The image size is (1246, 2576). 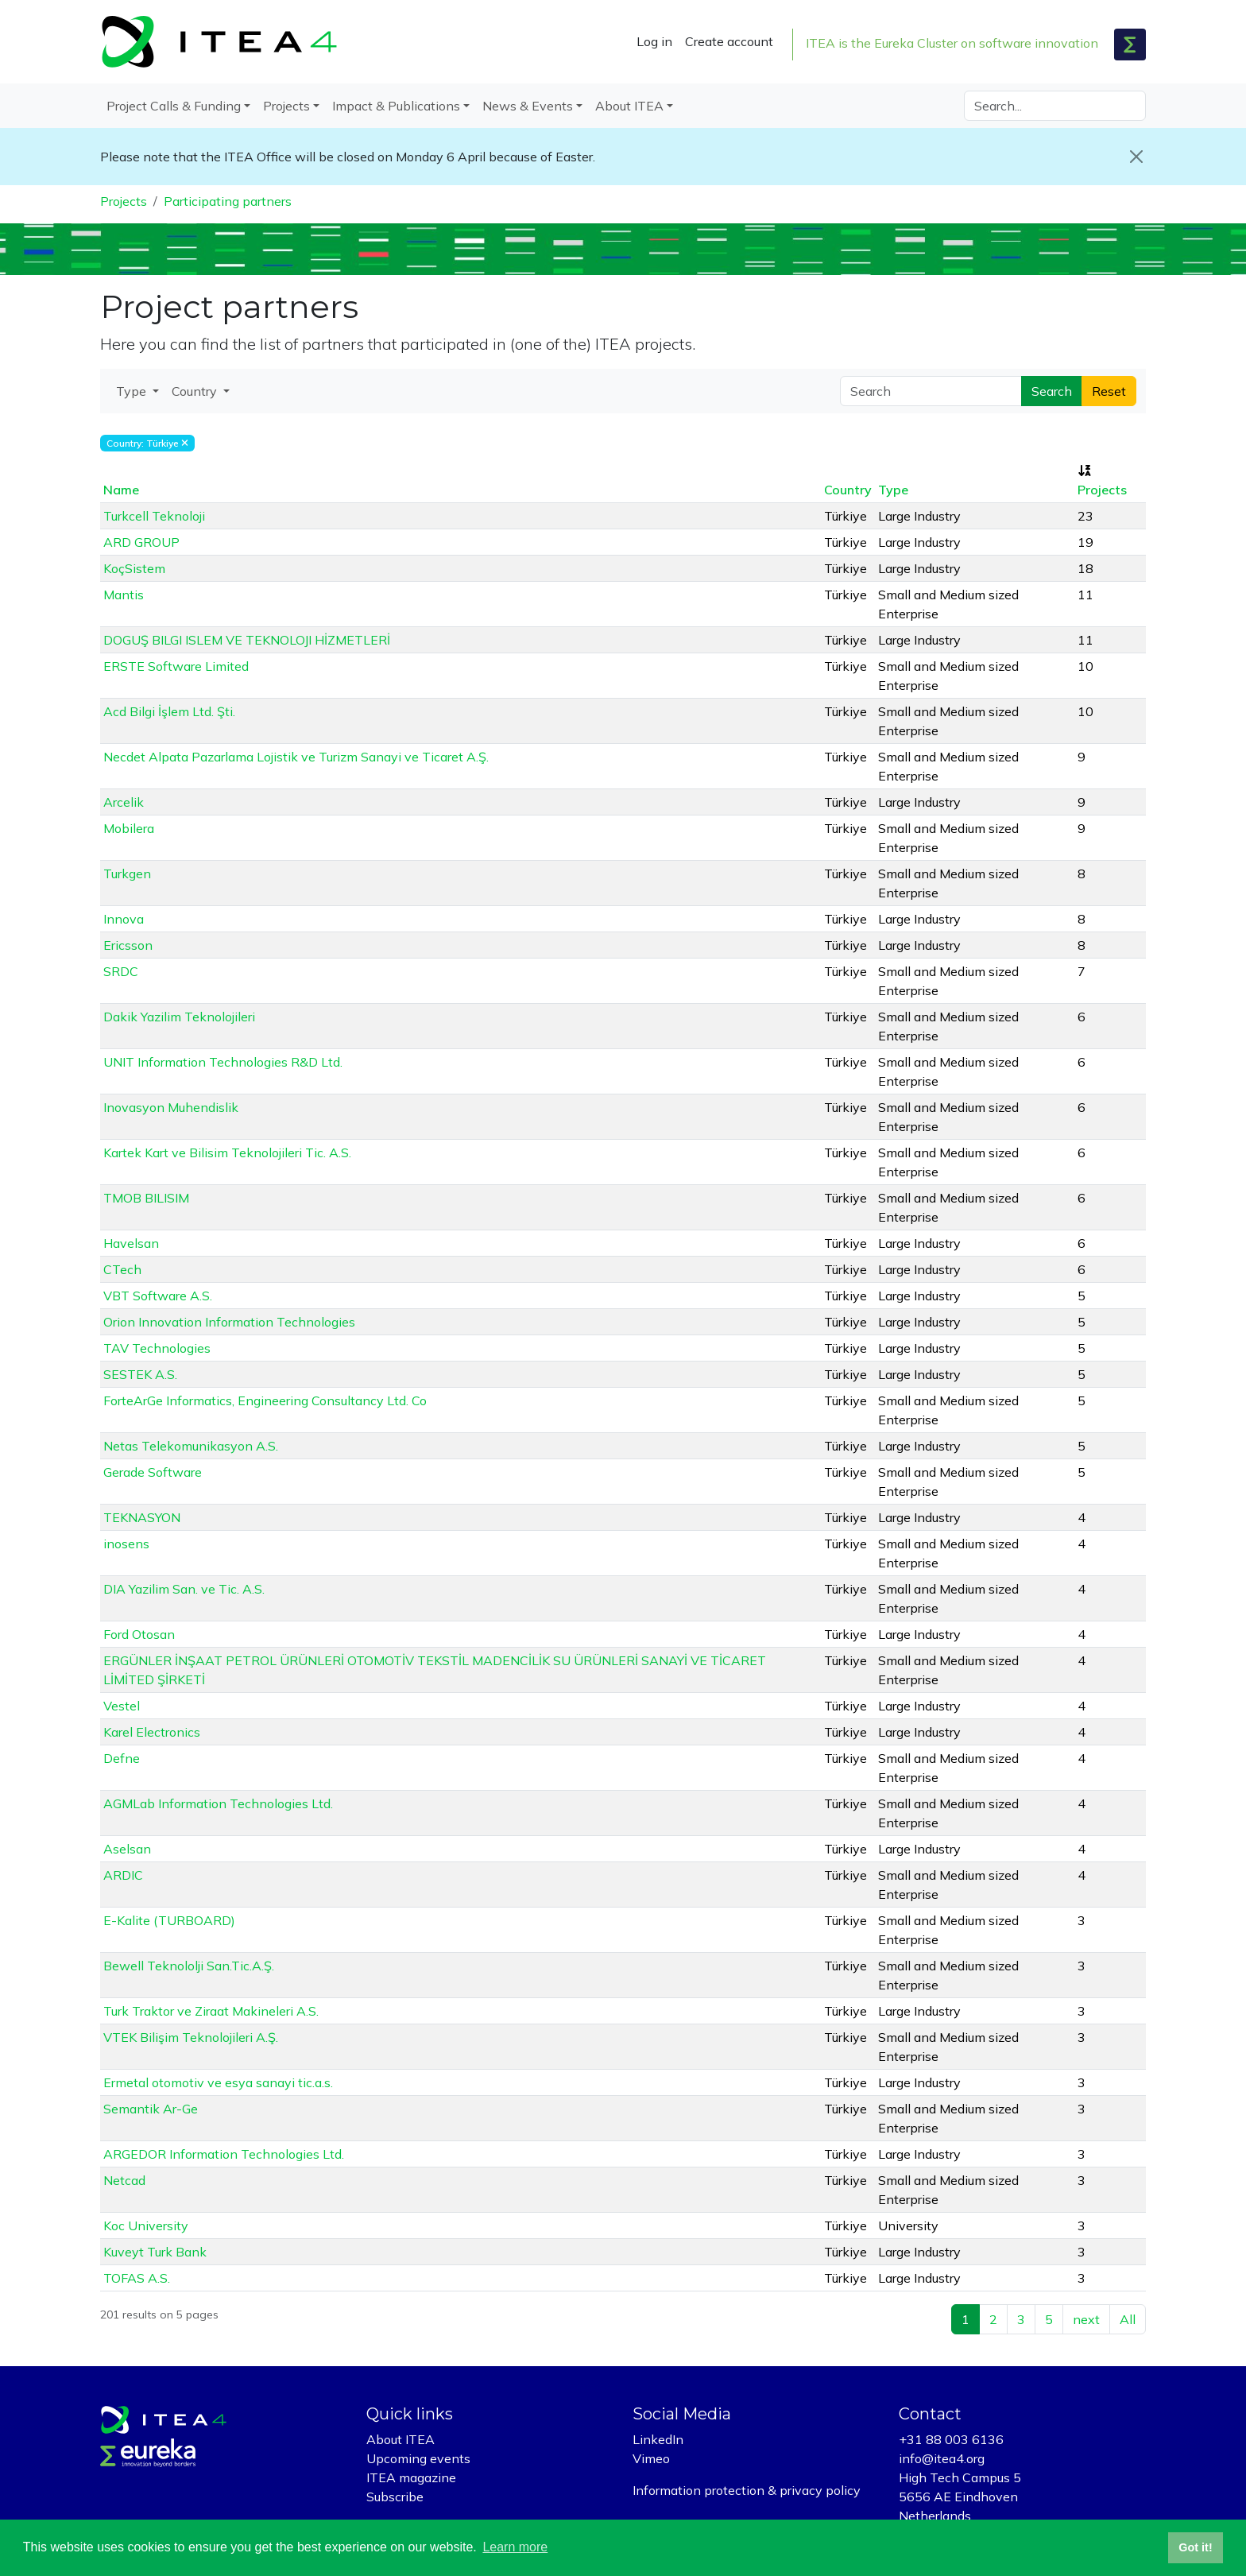 I want to click on Kartek Kart ve Bilisim Teknolojileri Tic. A.S., so click(x=227, y=1152).